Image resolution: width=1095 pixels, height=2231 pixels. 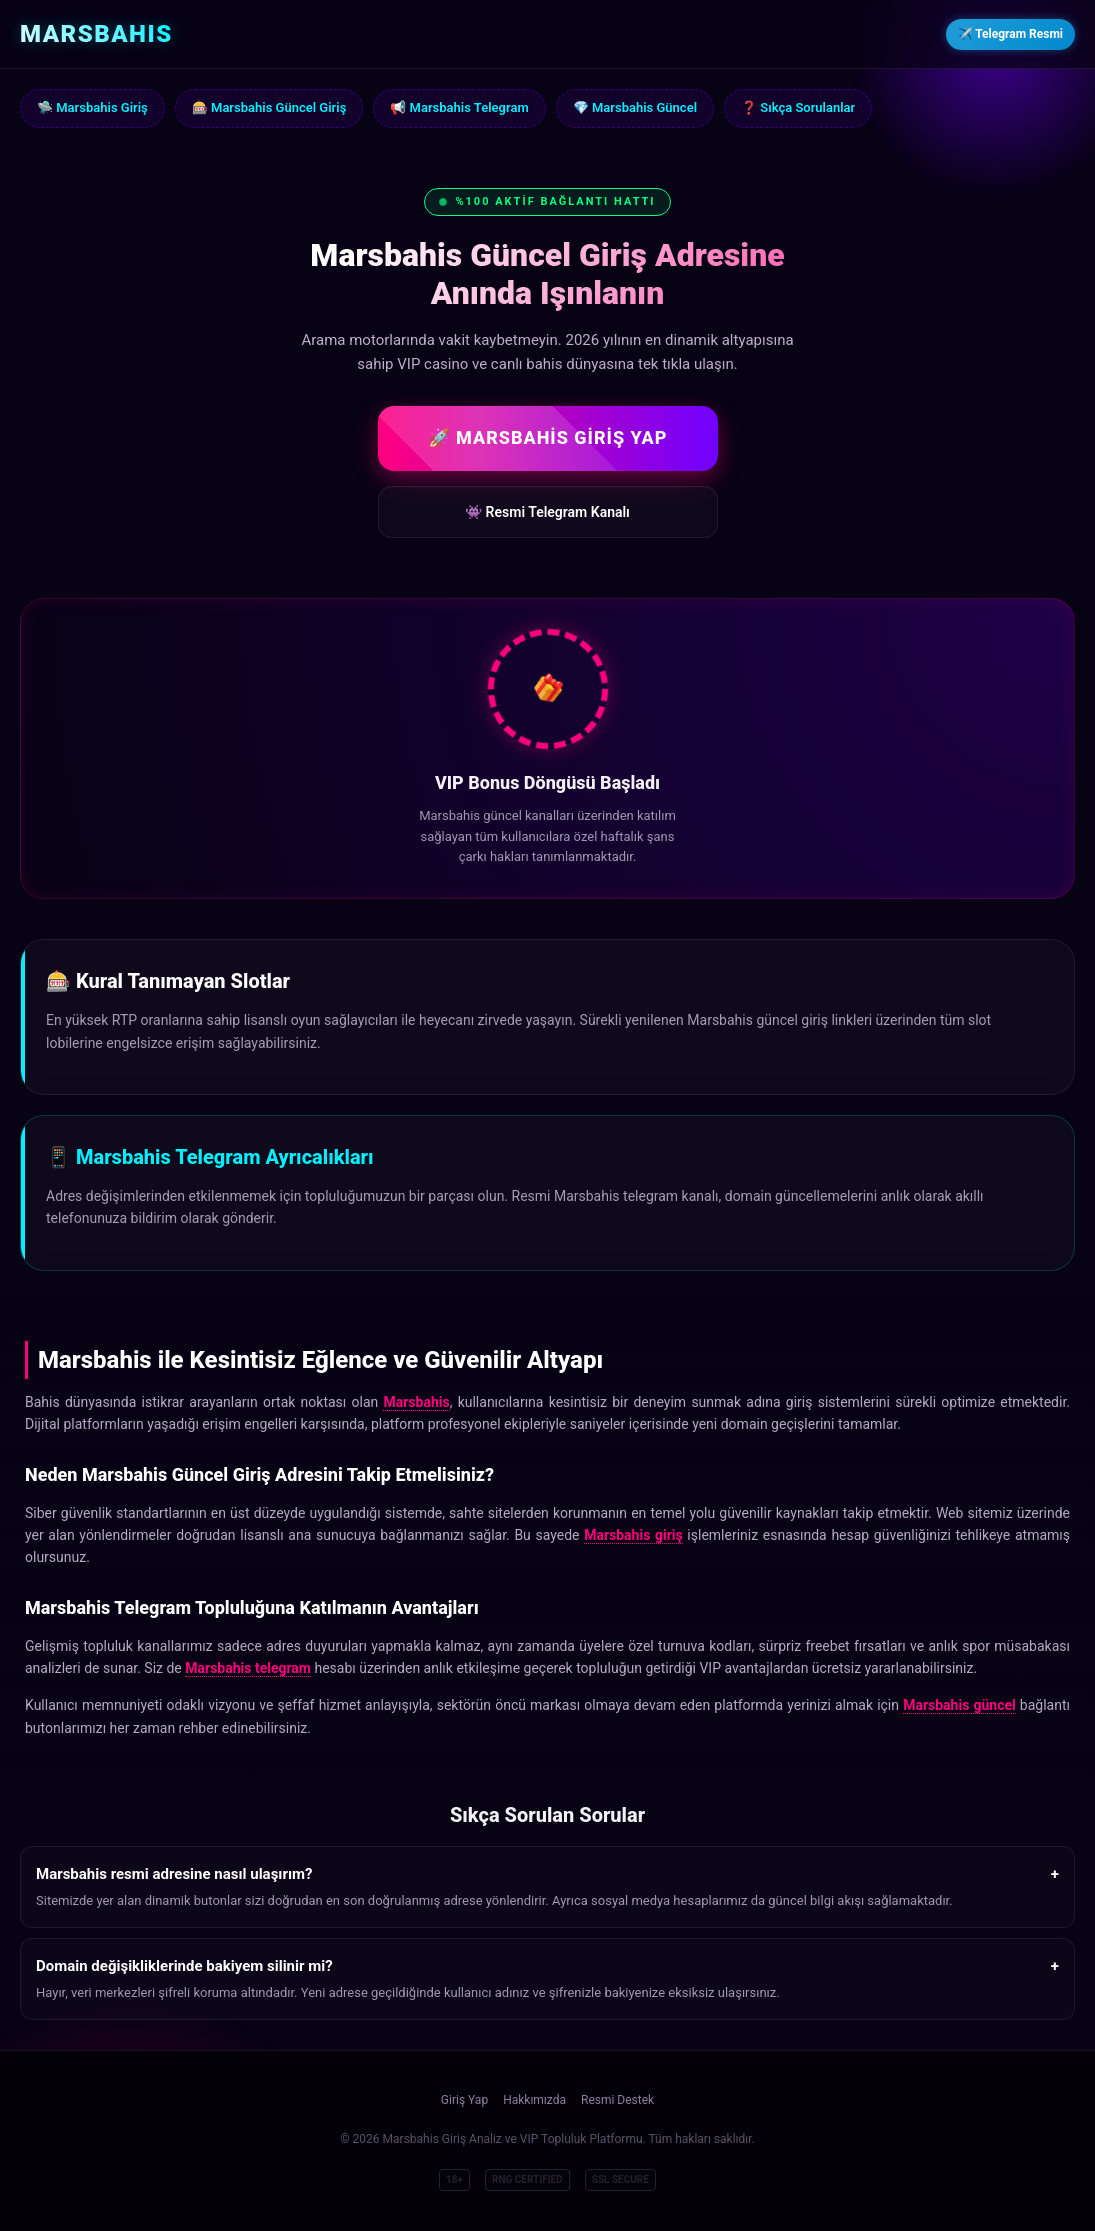 I want to click on 📢 Marsbahis Telegram, so click(x=459, y=107).